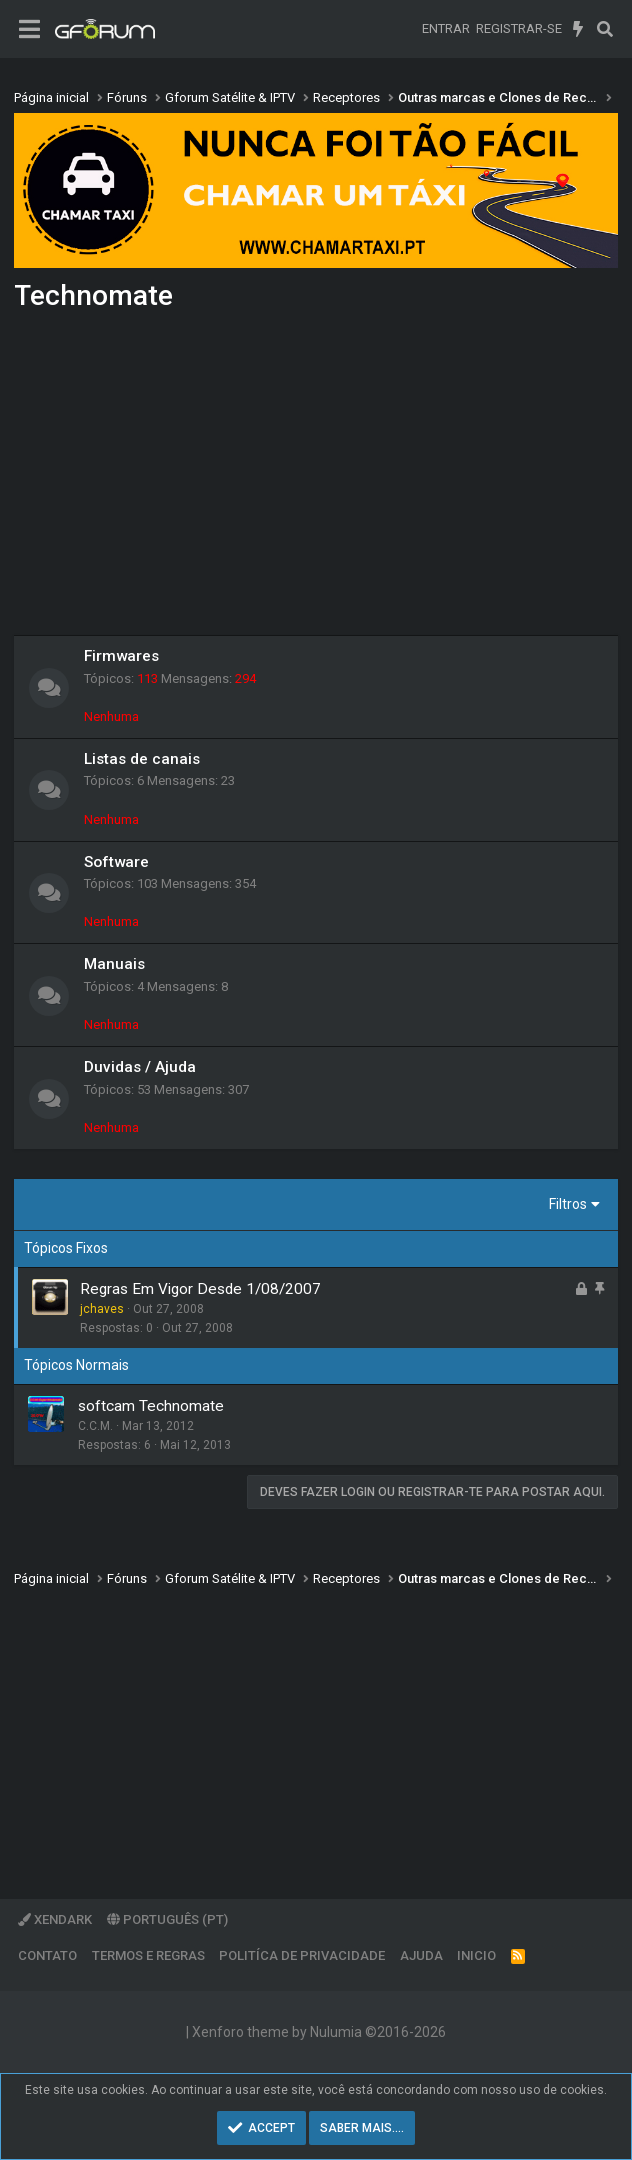 The image size is (632, 2160). I want to click on Listas de canais, so click(142, 759).